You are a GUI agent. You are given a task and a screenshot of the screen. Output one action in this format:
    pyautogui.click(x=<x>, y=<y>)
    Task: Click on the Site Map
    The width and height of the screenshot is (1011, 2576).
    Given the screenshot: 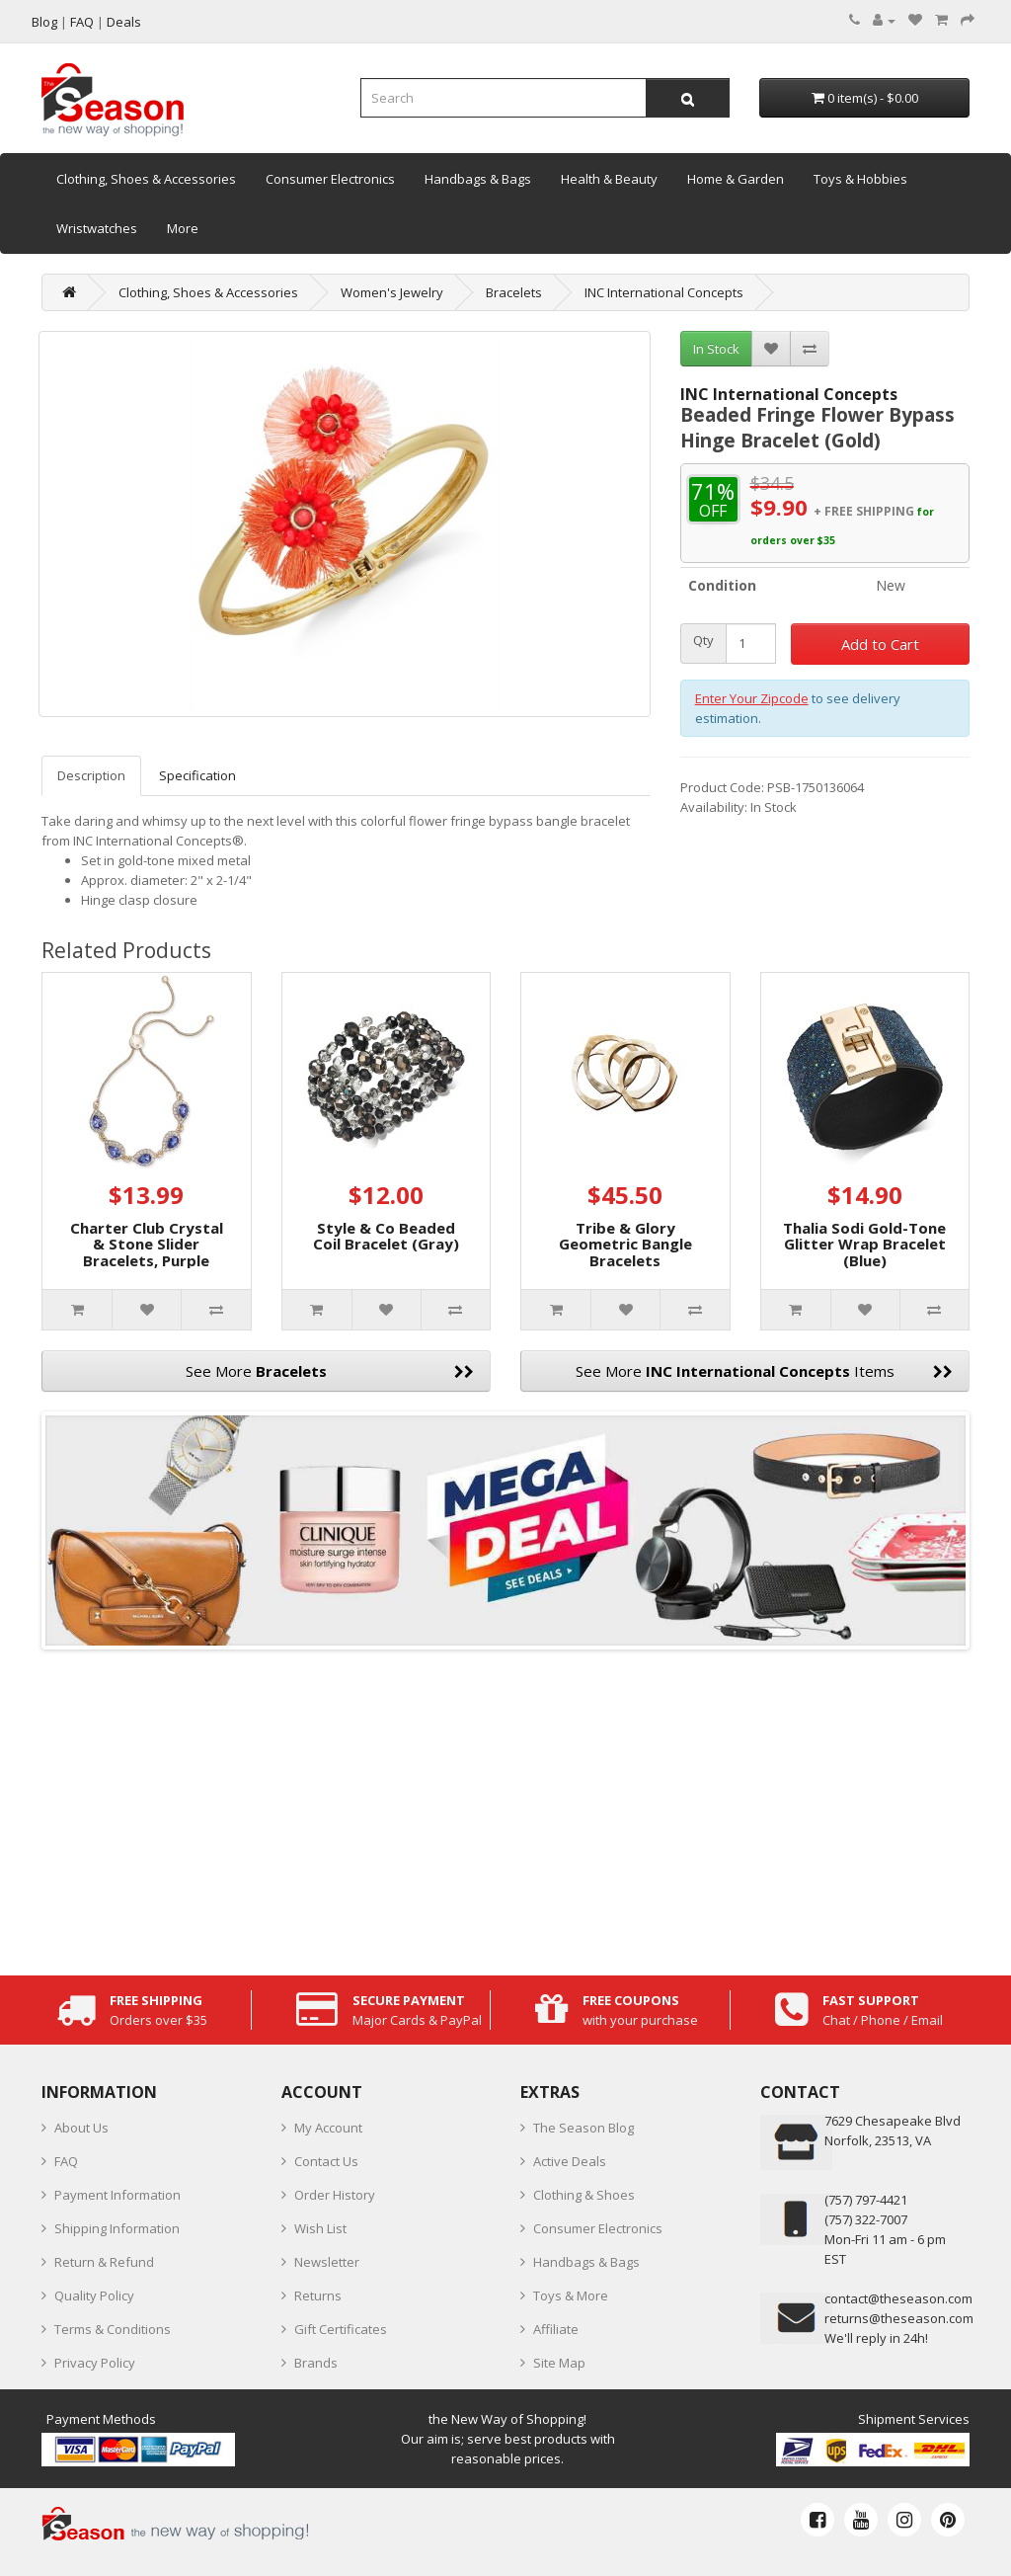 What is the action you would take?
    pyautogui.click(x=559, y=2363)
    